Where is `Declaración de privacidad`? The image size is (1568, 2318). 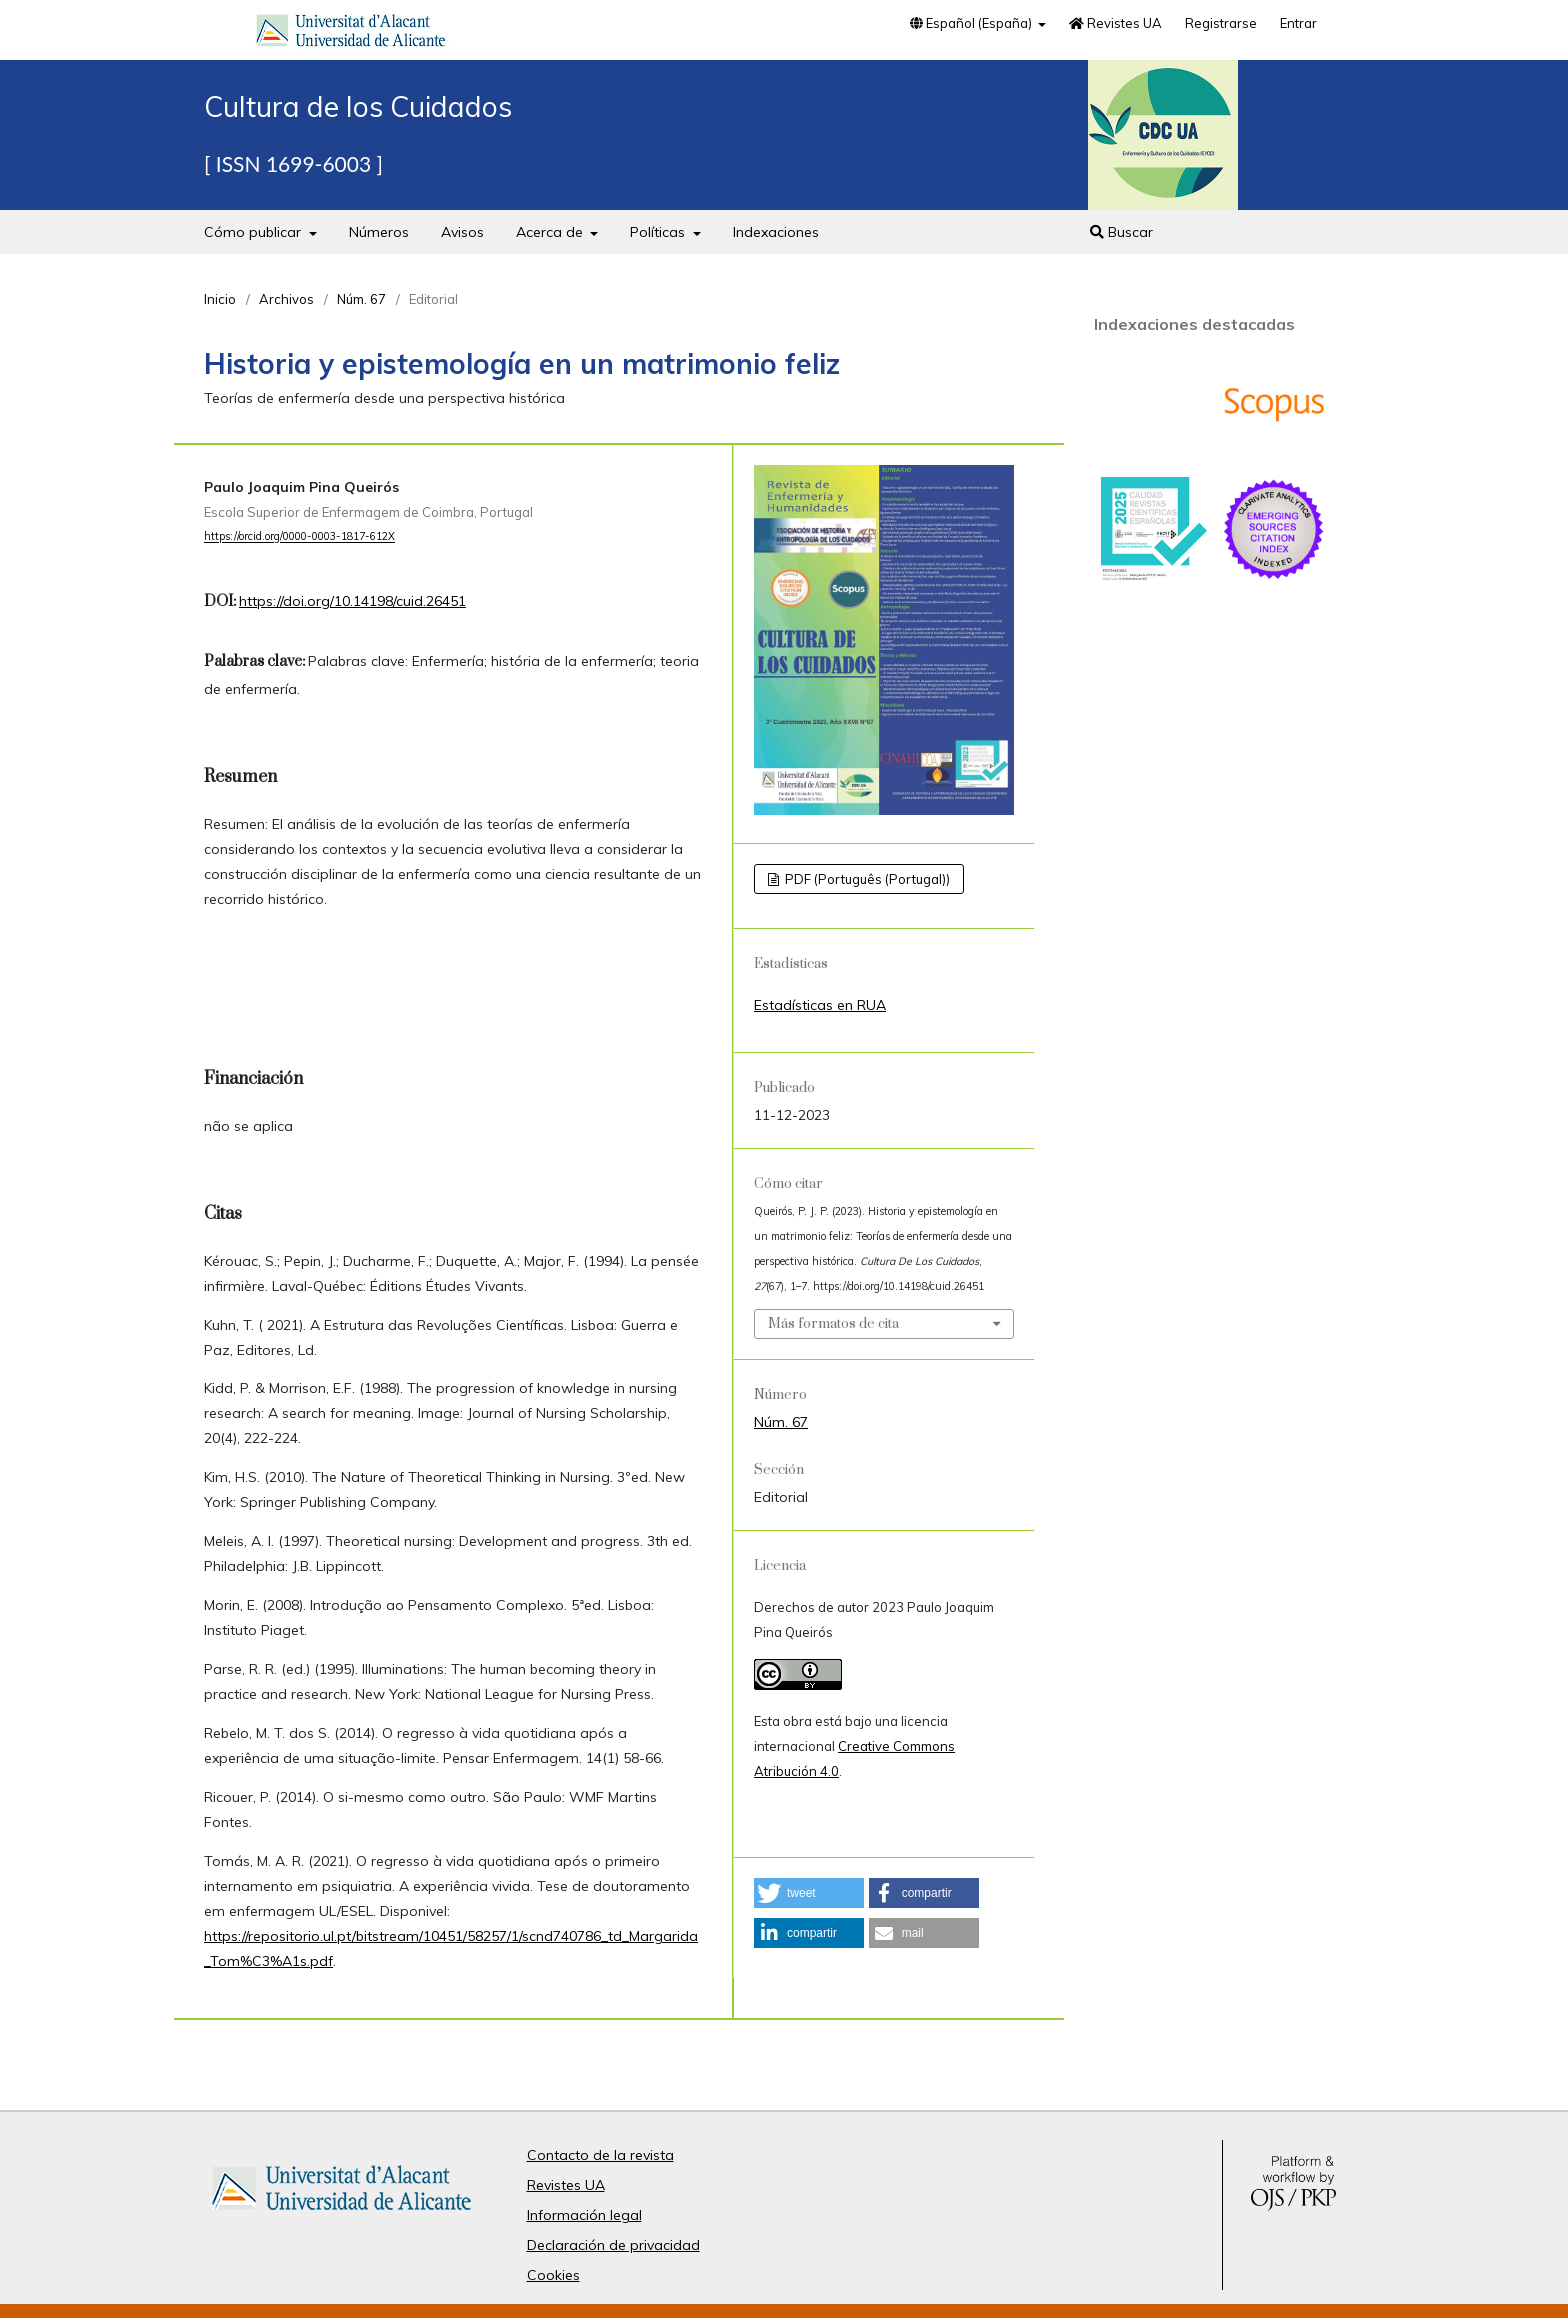 Declaración de privacidad is located at coordinates (613, 2245).